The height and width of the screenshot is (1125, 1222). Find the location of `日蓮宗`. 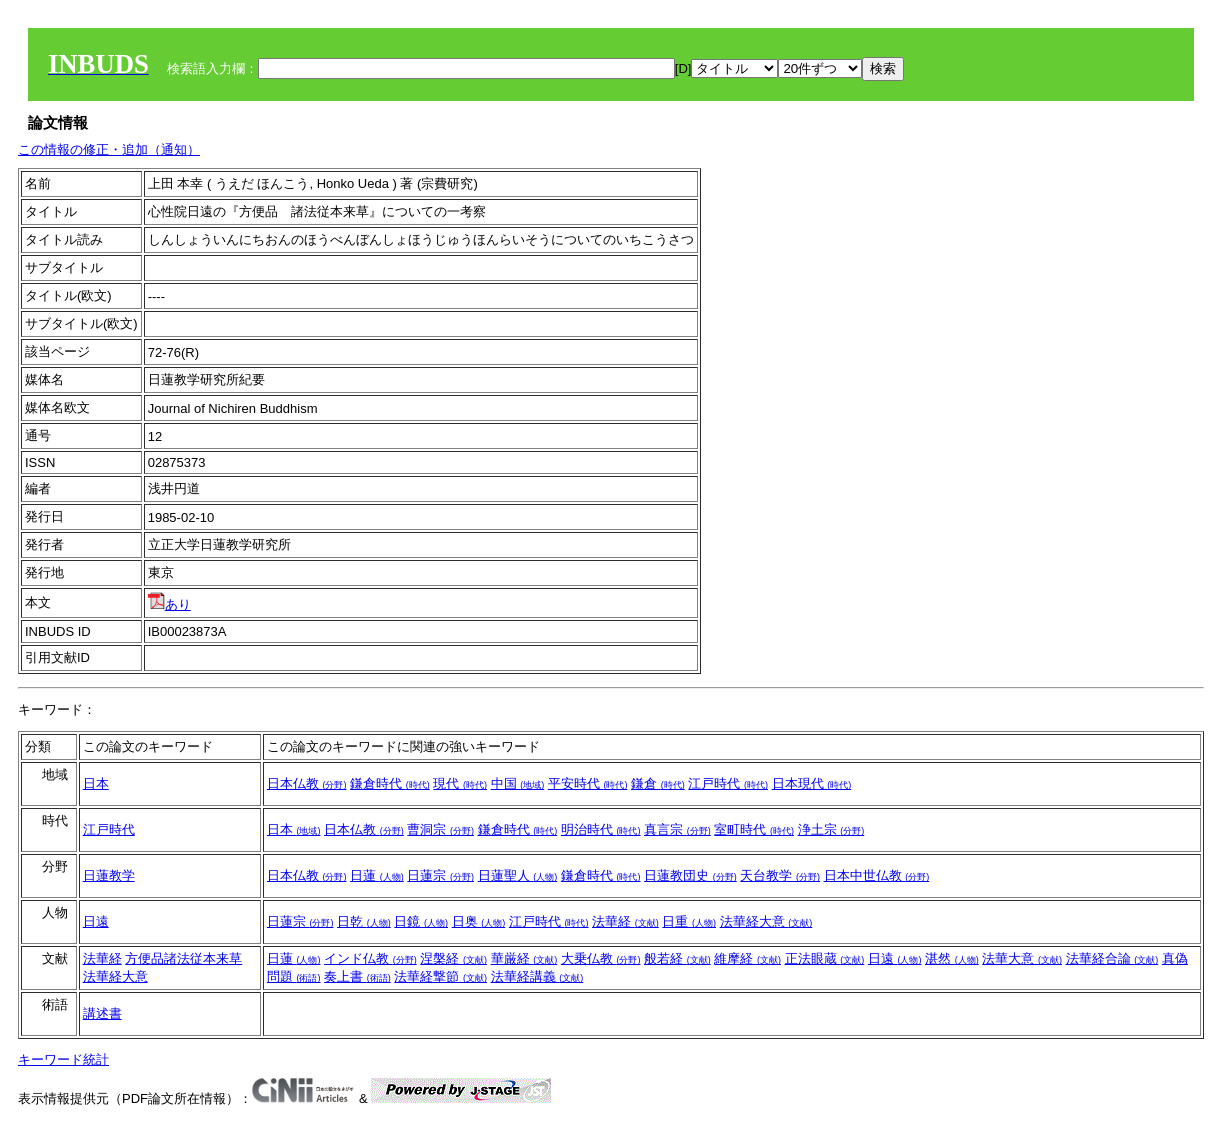

日蓮宗 is located at coordinates (440, 875).